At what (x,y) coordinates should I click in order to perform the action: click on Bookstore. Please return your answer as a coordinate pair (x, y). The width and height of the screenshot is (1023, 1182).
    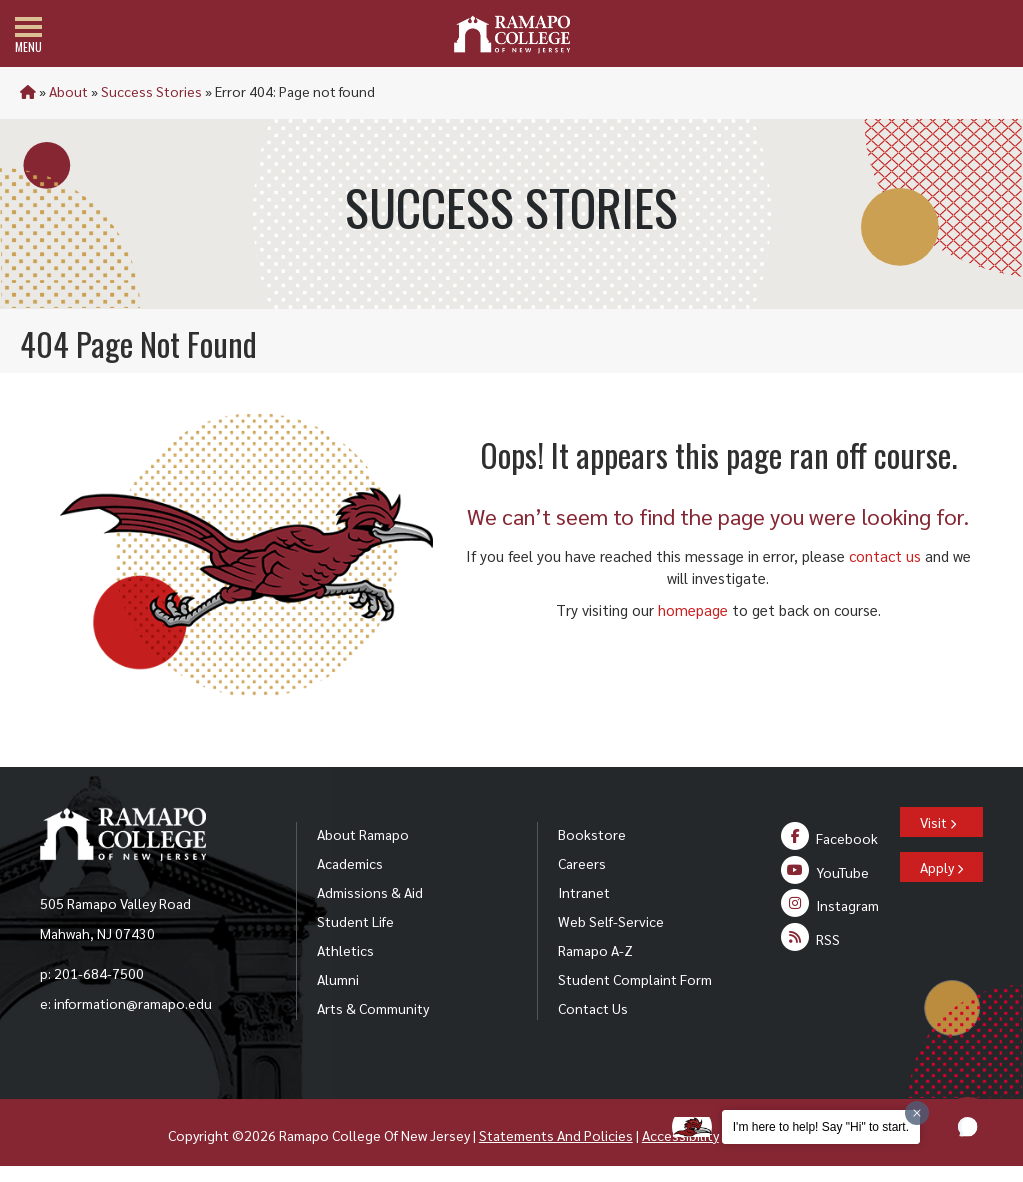
    Looking at the image, I should click on (592, 834).